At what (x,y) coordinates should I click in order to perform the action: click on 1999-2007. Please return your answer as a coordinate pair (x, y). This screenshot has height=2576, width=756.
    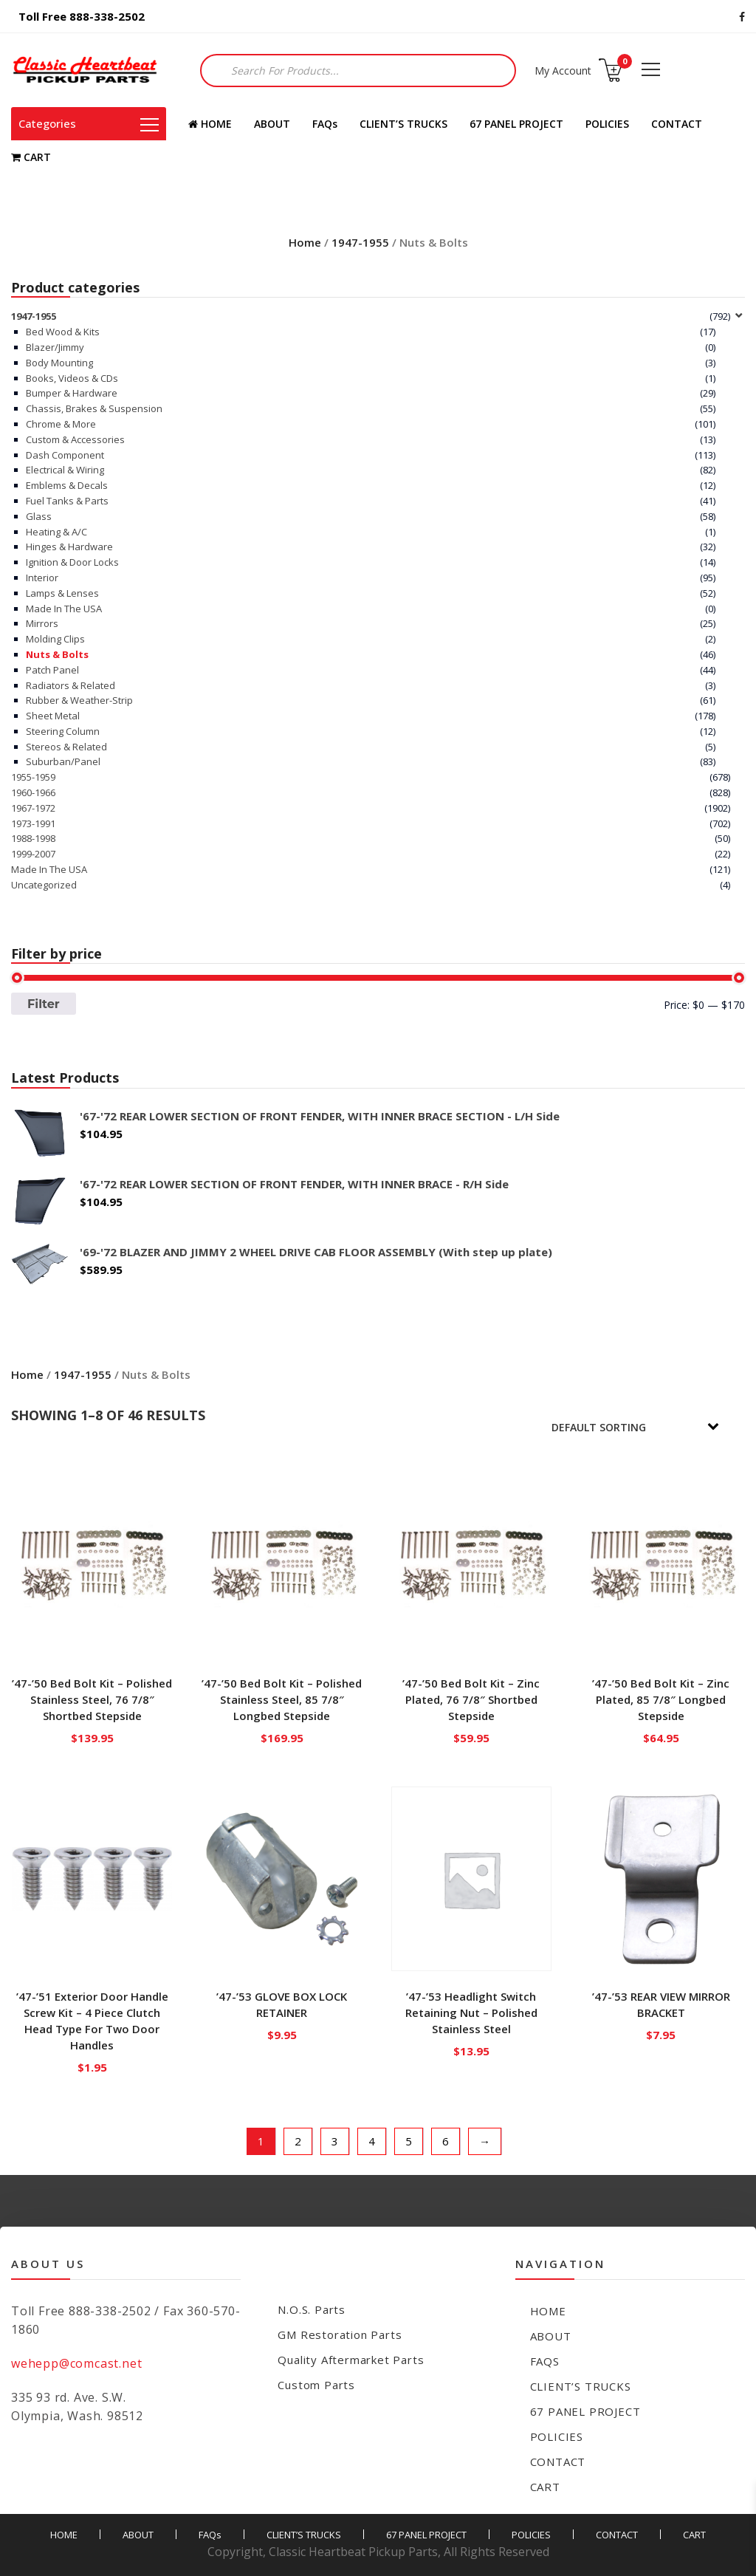
    Looking at the image, I should click on (33, 853).